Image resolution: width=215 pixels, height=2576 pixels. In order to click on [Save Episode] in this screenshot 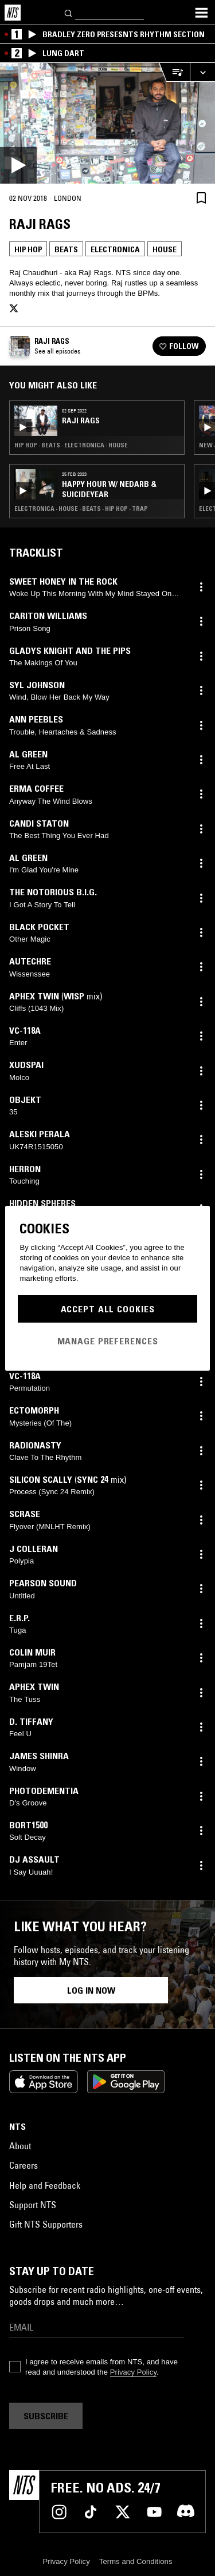, I will do `click(201, 198)`.